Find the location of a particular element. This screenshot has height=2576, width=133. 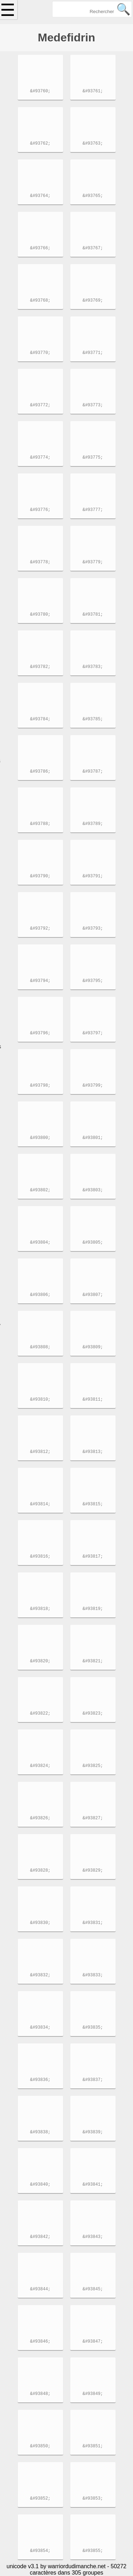

&#93762; is located at coordinates (40, 144).